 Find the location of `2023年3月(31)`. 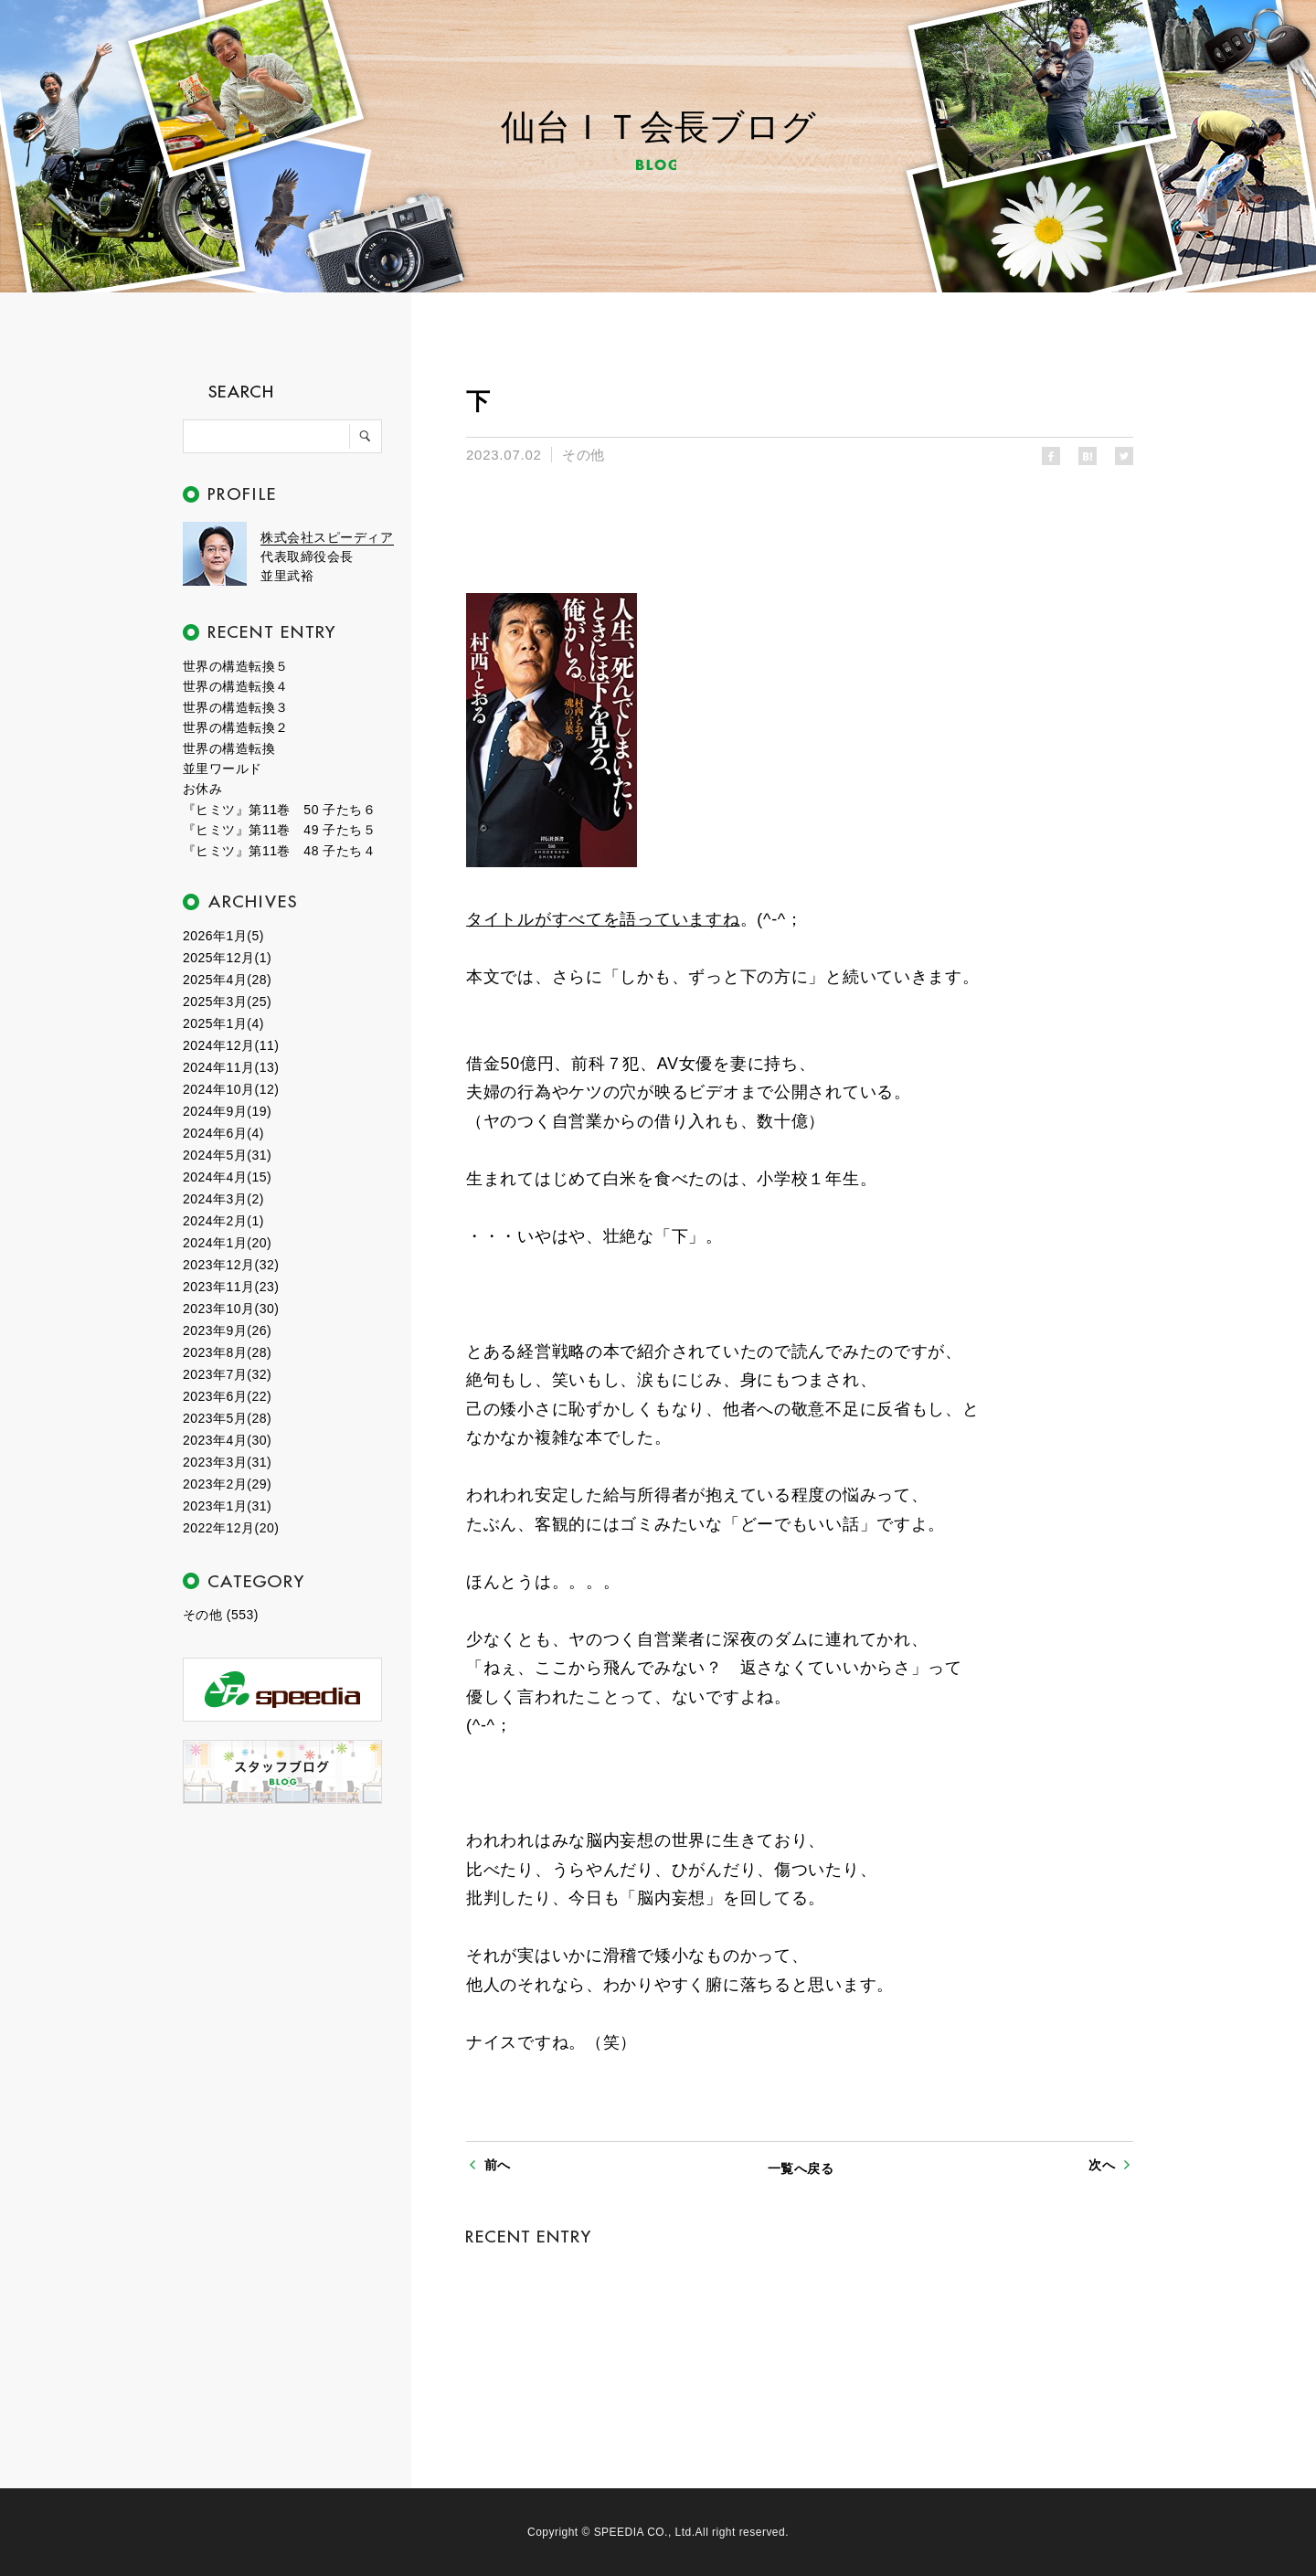

2023年3月(31) is located at coordinates (227, 1462).